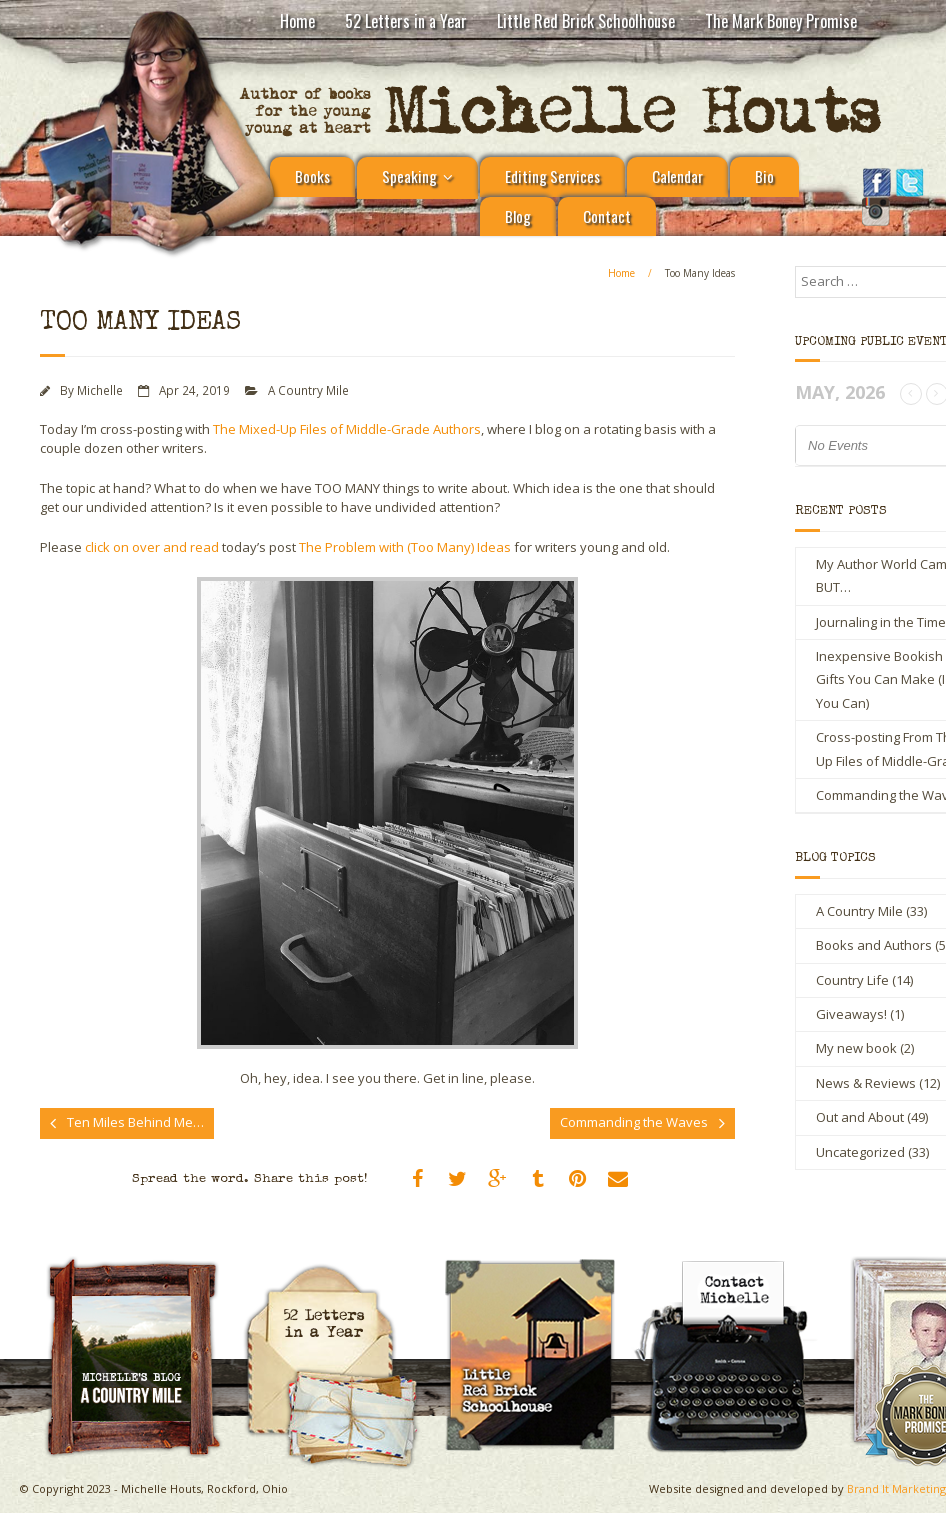 This screenshot has height=1513, width=946. What do you see at coordinates (607, 216) in the screenshot?
I see `Contact` at bounding box center [607, 216].